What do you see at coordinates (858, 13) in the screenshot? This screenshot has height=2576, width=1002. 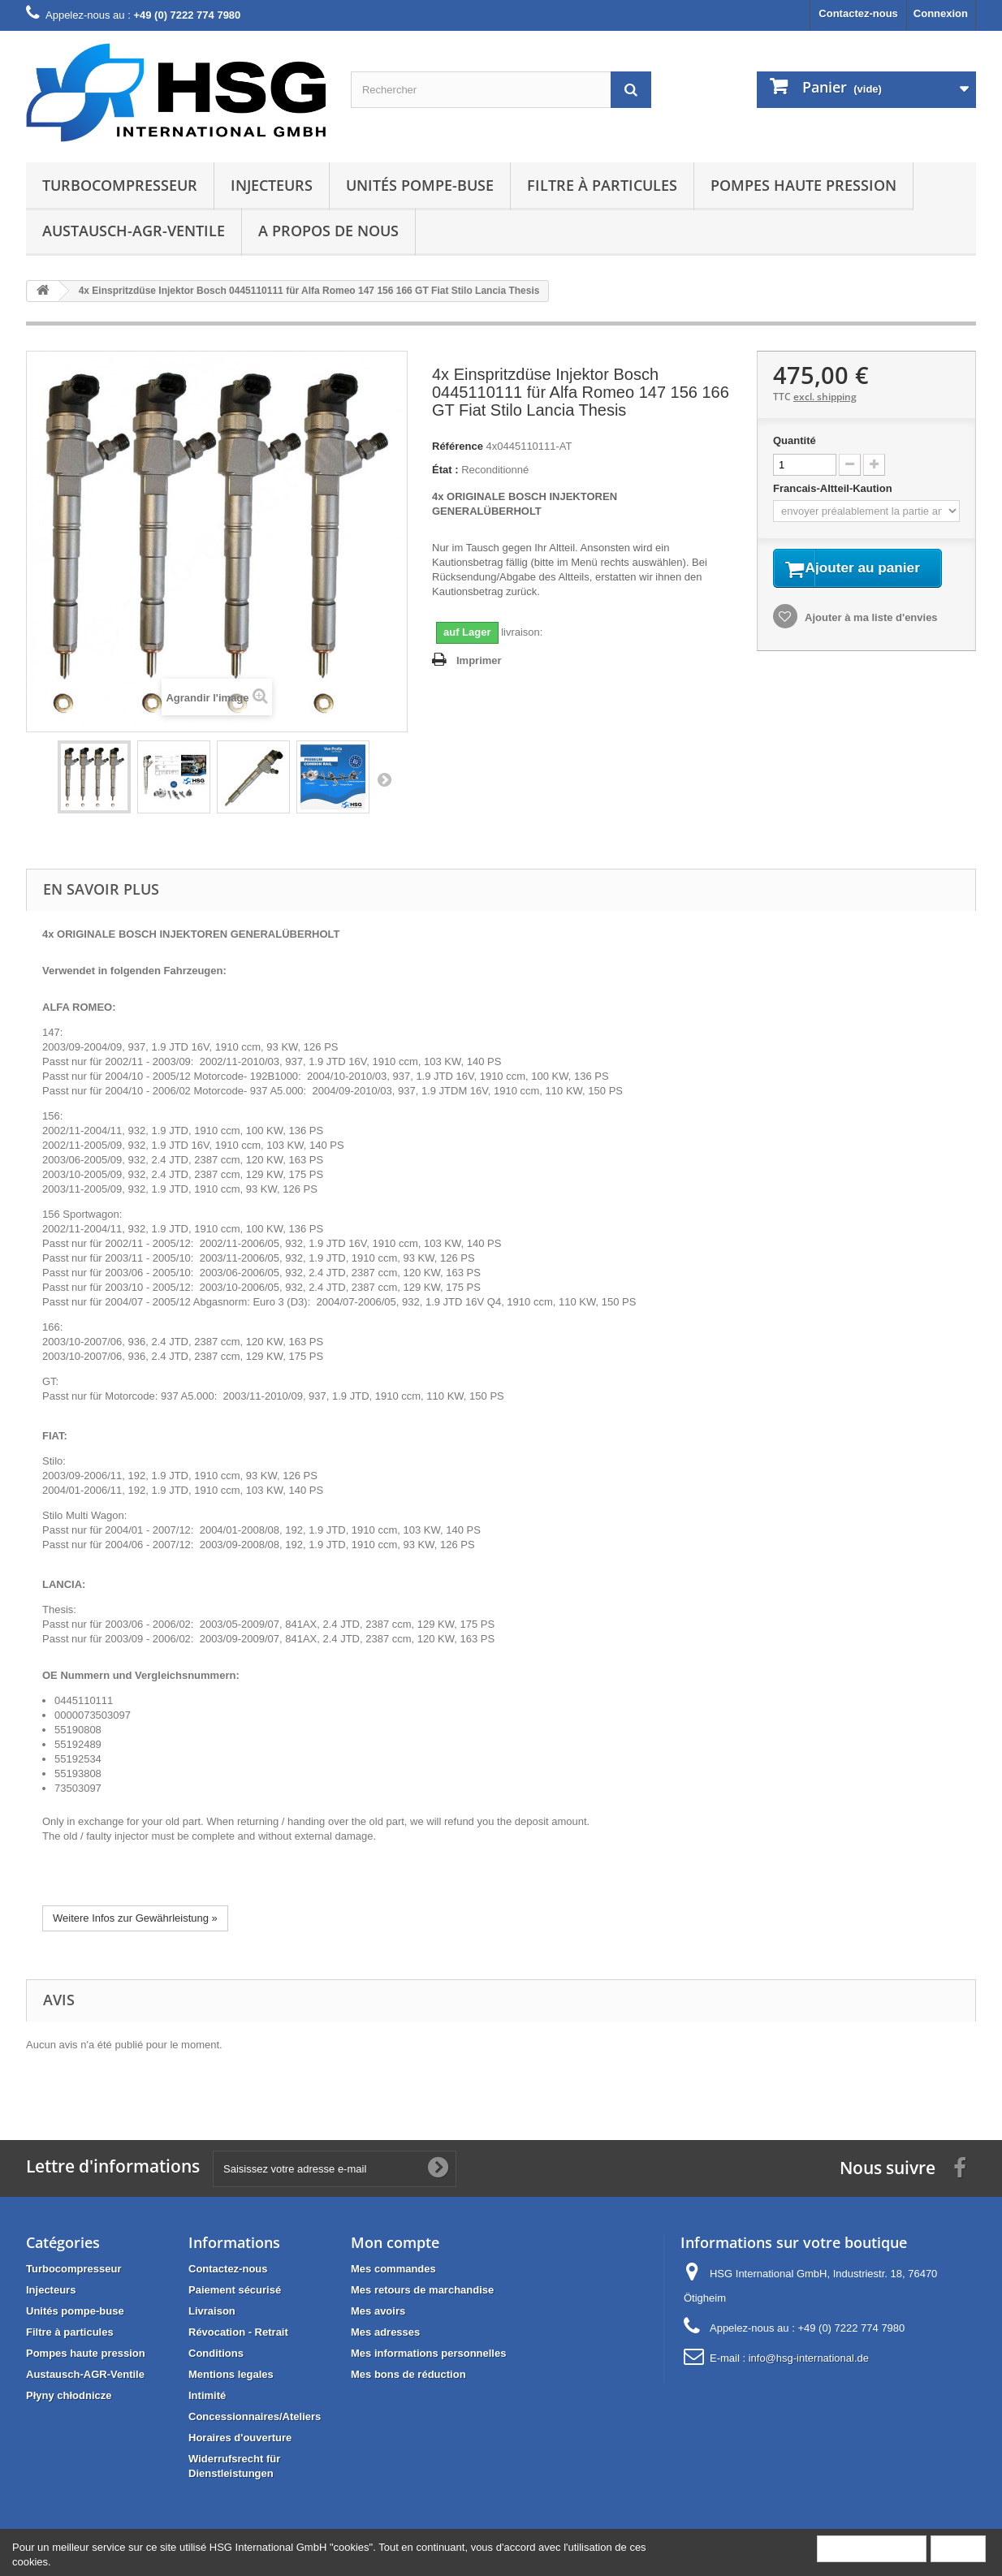 I see `Contactez-nous` at bounding box center [858, 13].